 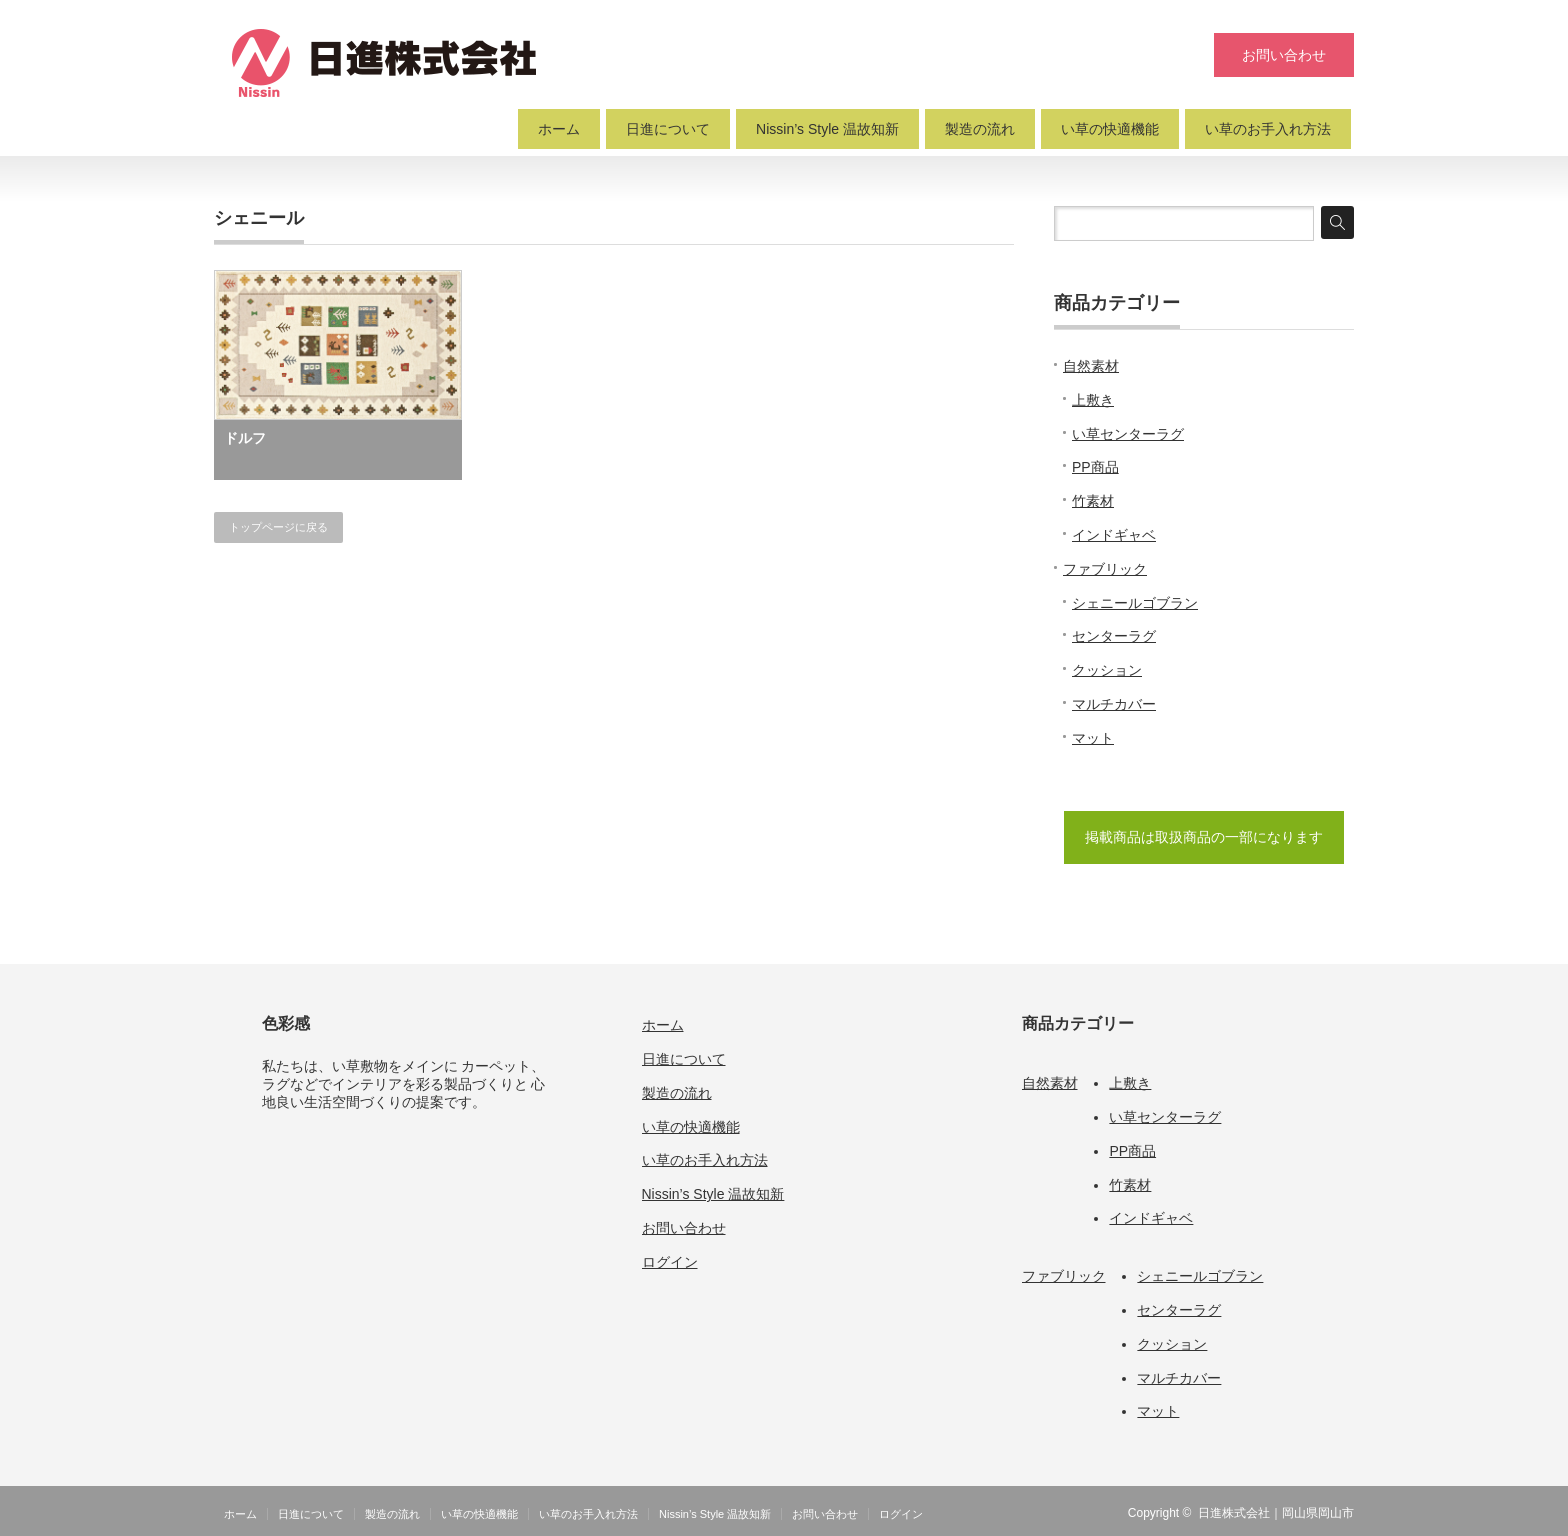 I want to click on い草の快適機能, so click(x=1110, y=129).